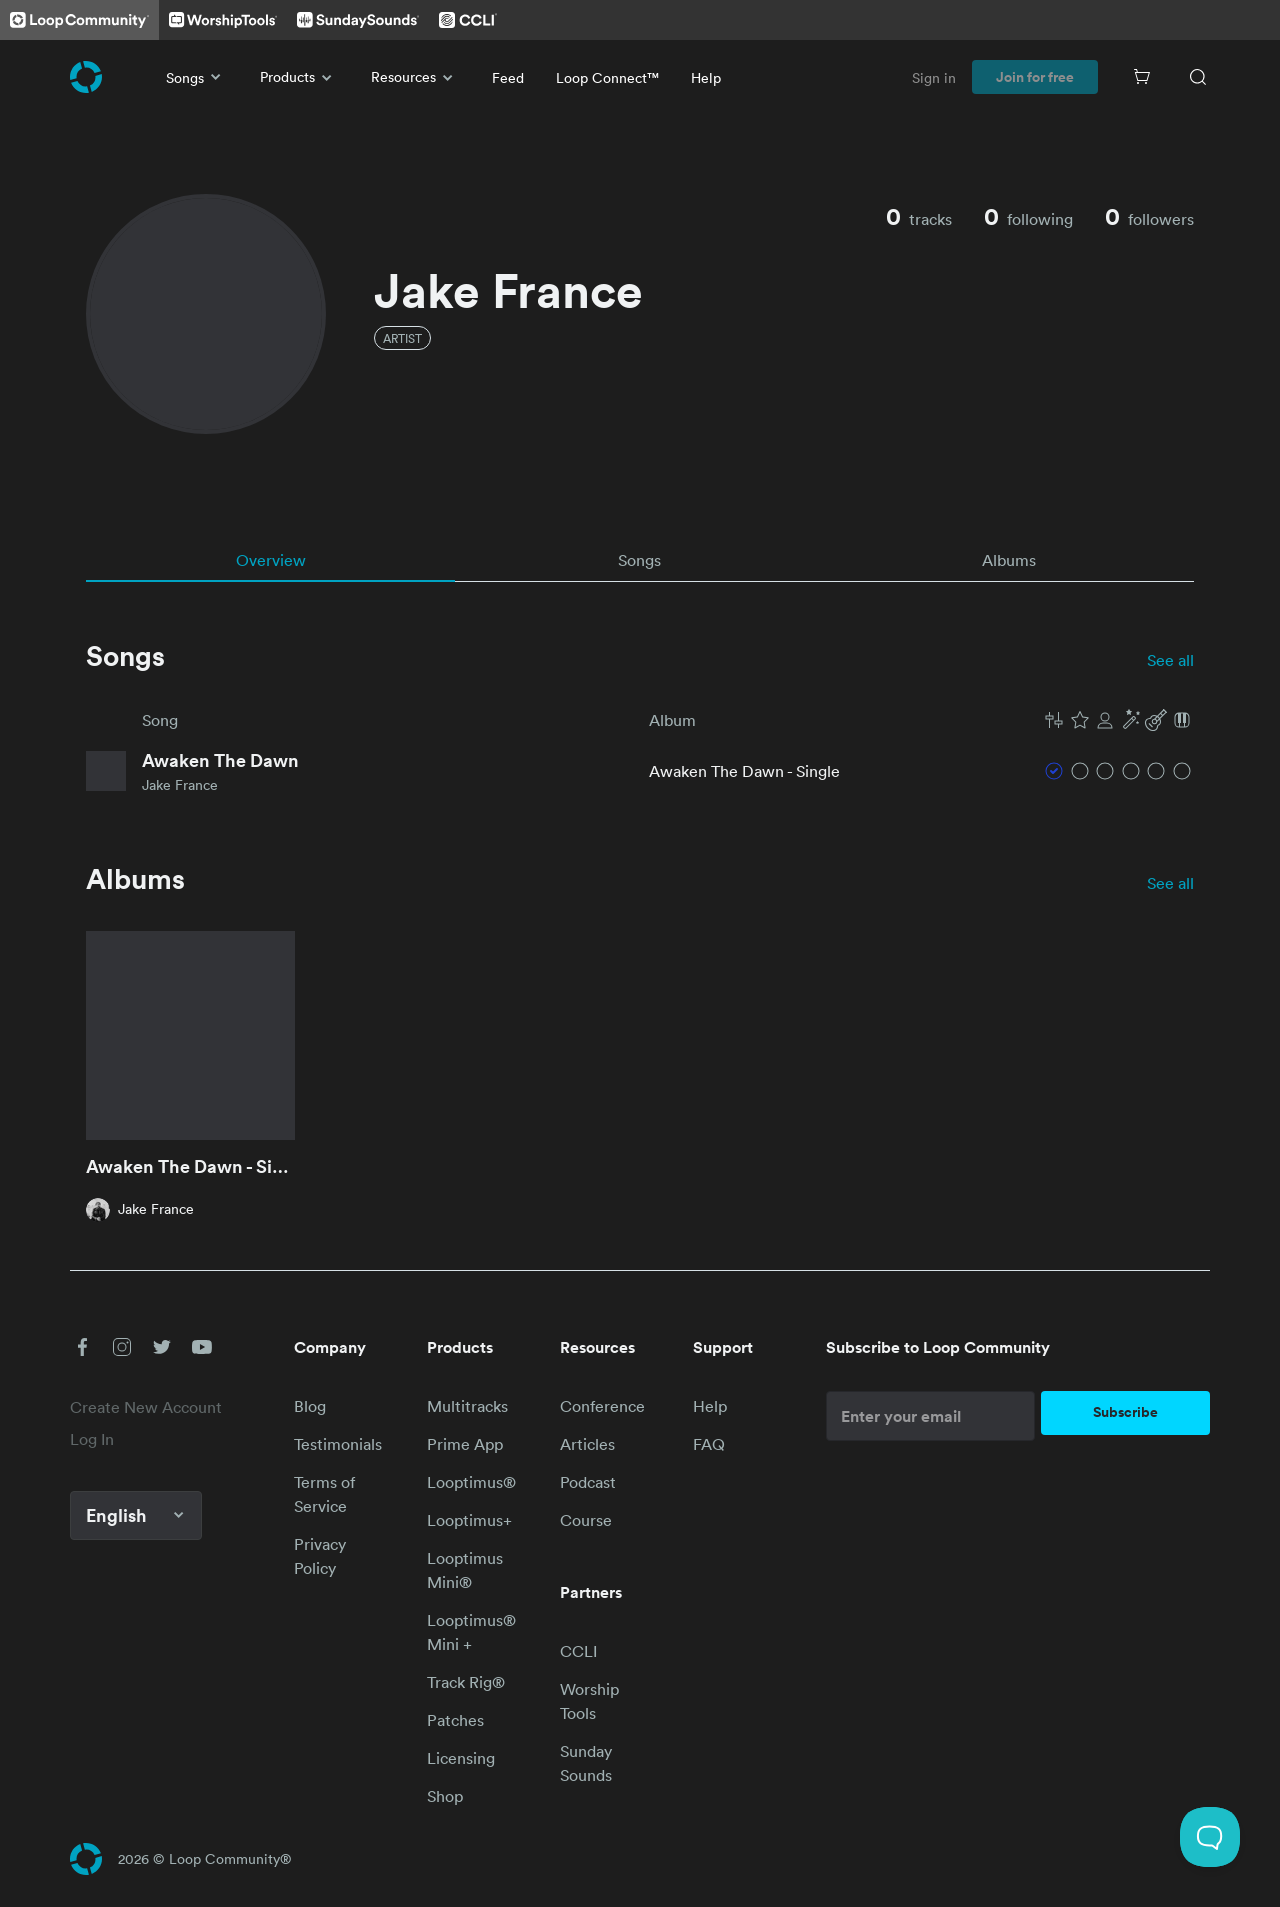 This screenshot has height=1907, width=1280. What do you see at coordinates (706, 77) in the screenshot?
I see `Help` at bounding box center [706, 77].